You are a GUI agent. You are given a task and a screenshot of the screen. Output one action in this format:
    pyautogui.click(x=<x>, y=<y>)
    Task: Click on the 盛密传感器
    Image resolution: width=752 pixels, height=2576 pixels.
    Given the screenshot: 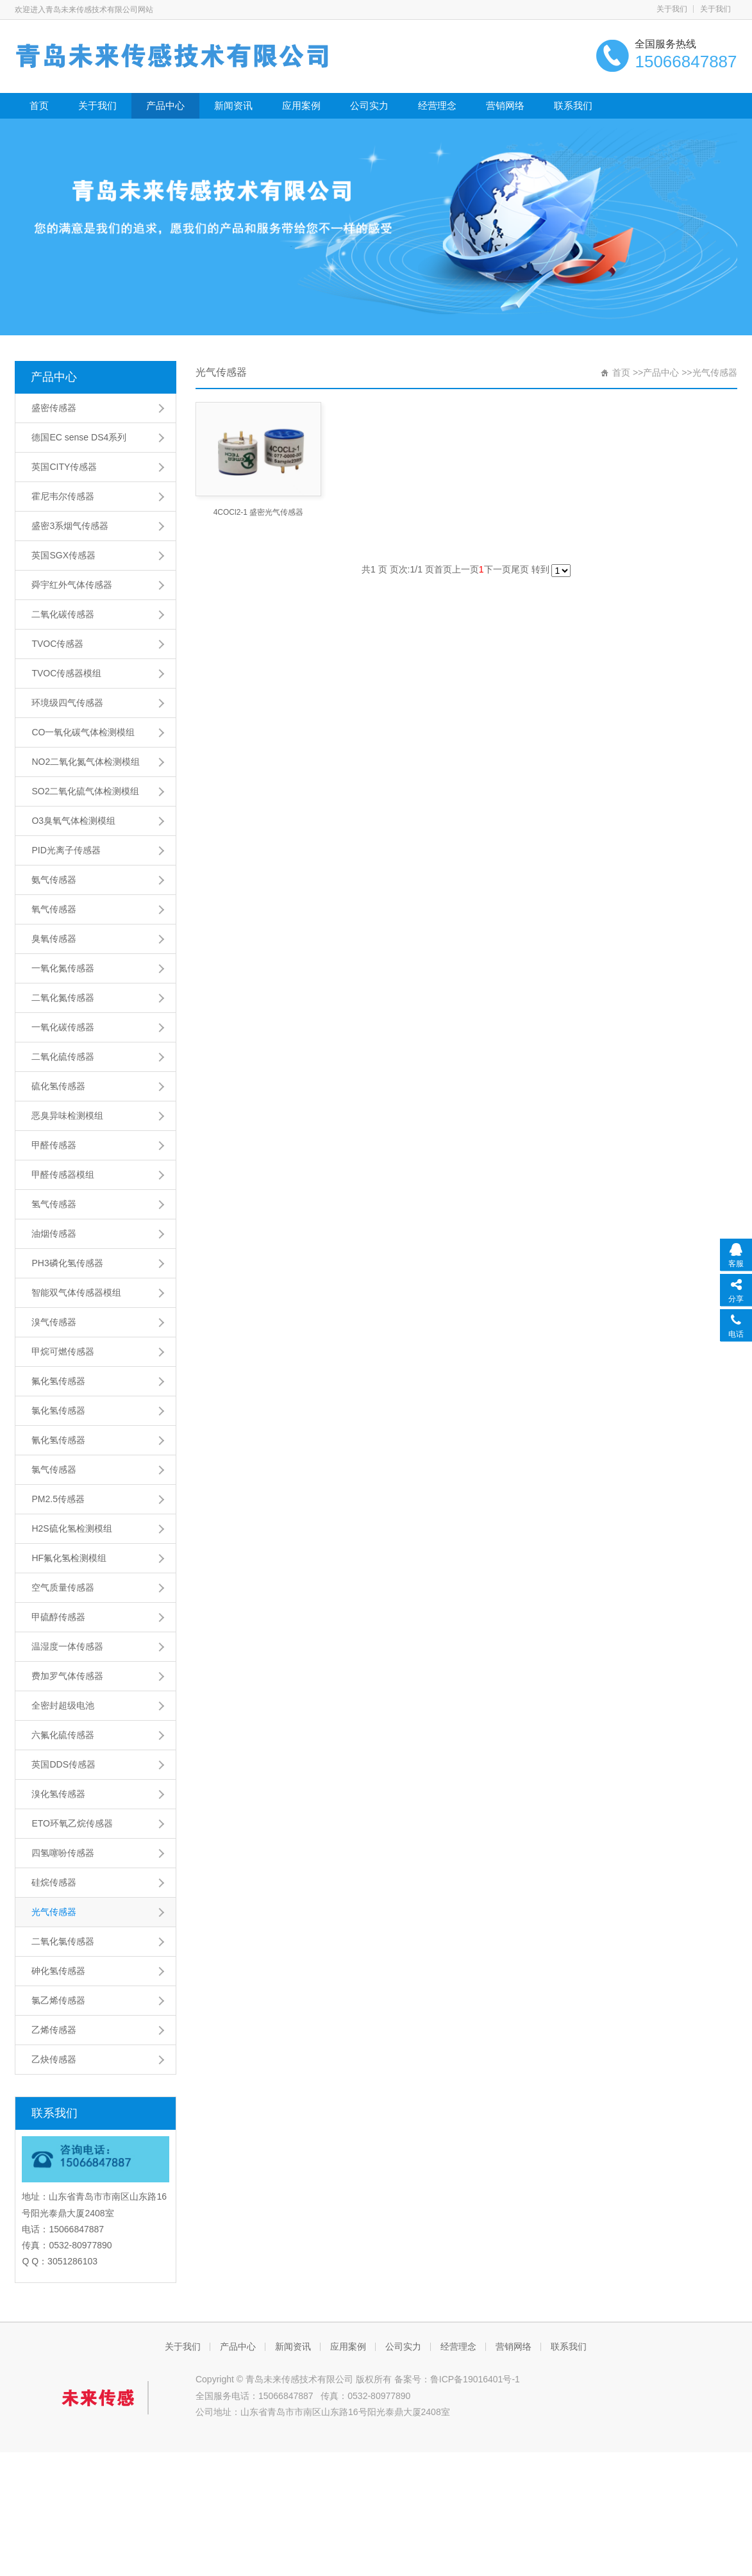 What is the action you would take?
    pyautogui.click(x=53, y=408)
    